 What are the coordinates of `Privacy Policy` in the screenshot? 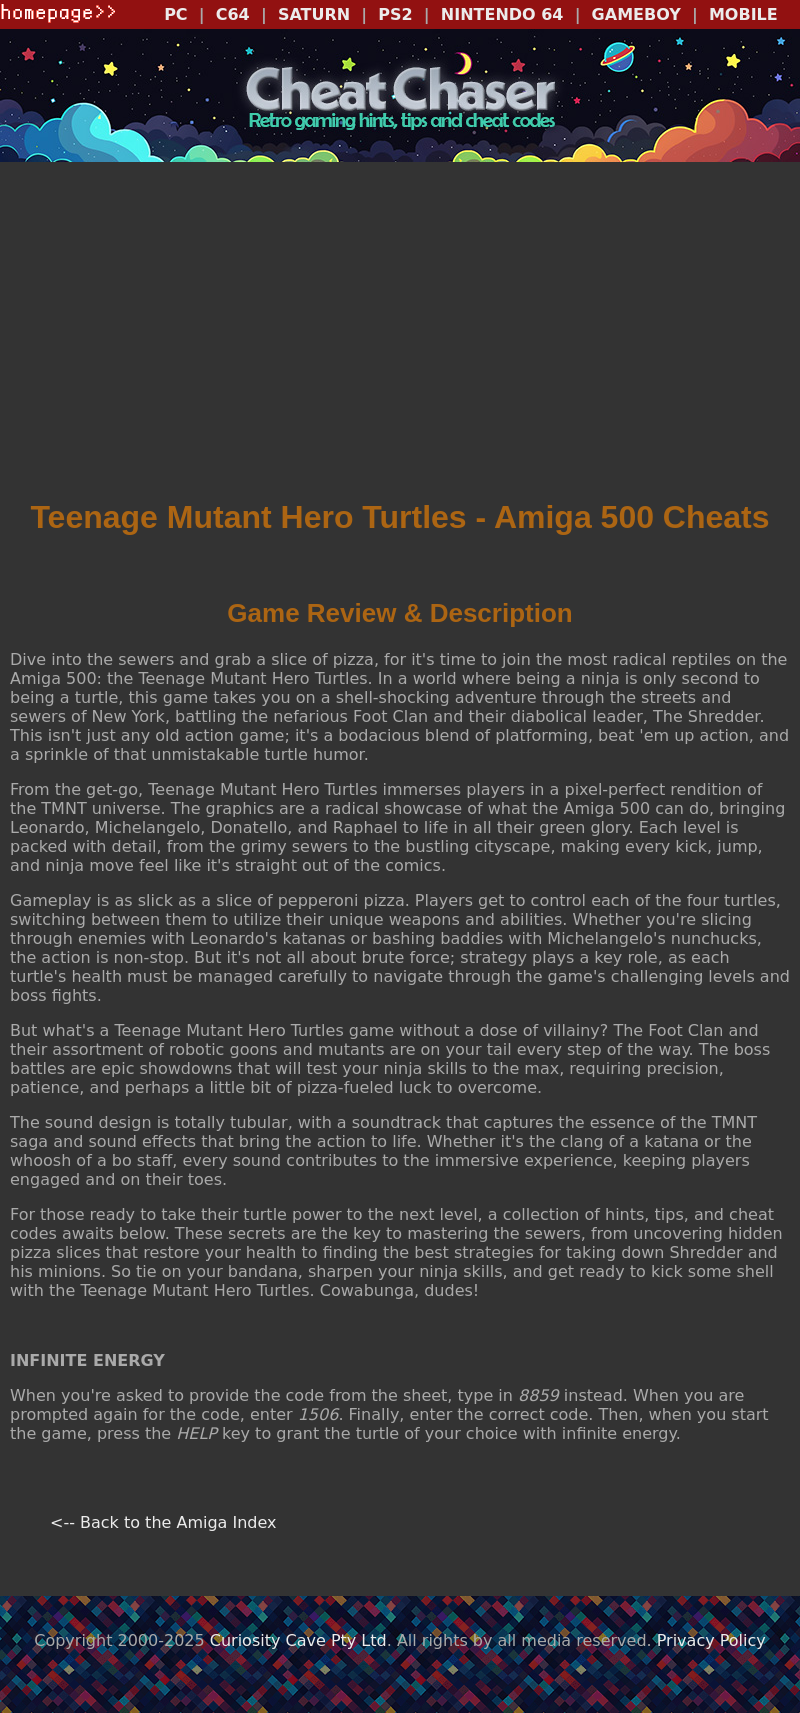 It's located at (711, 1640).